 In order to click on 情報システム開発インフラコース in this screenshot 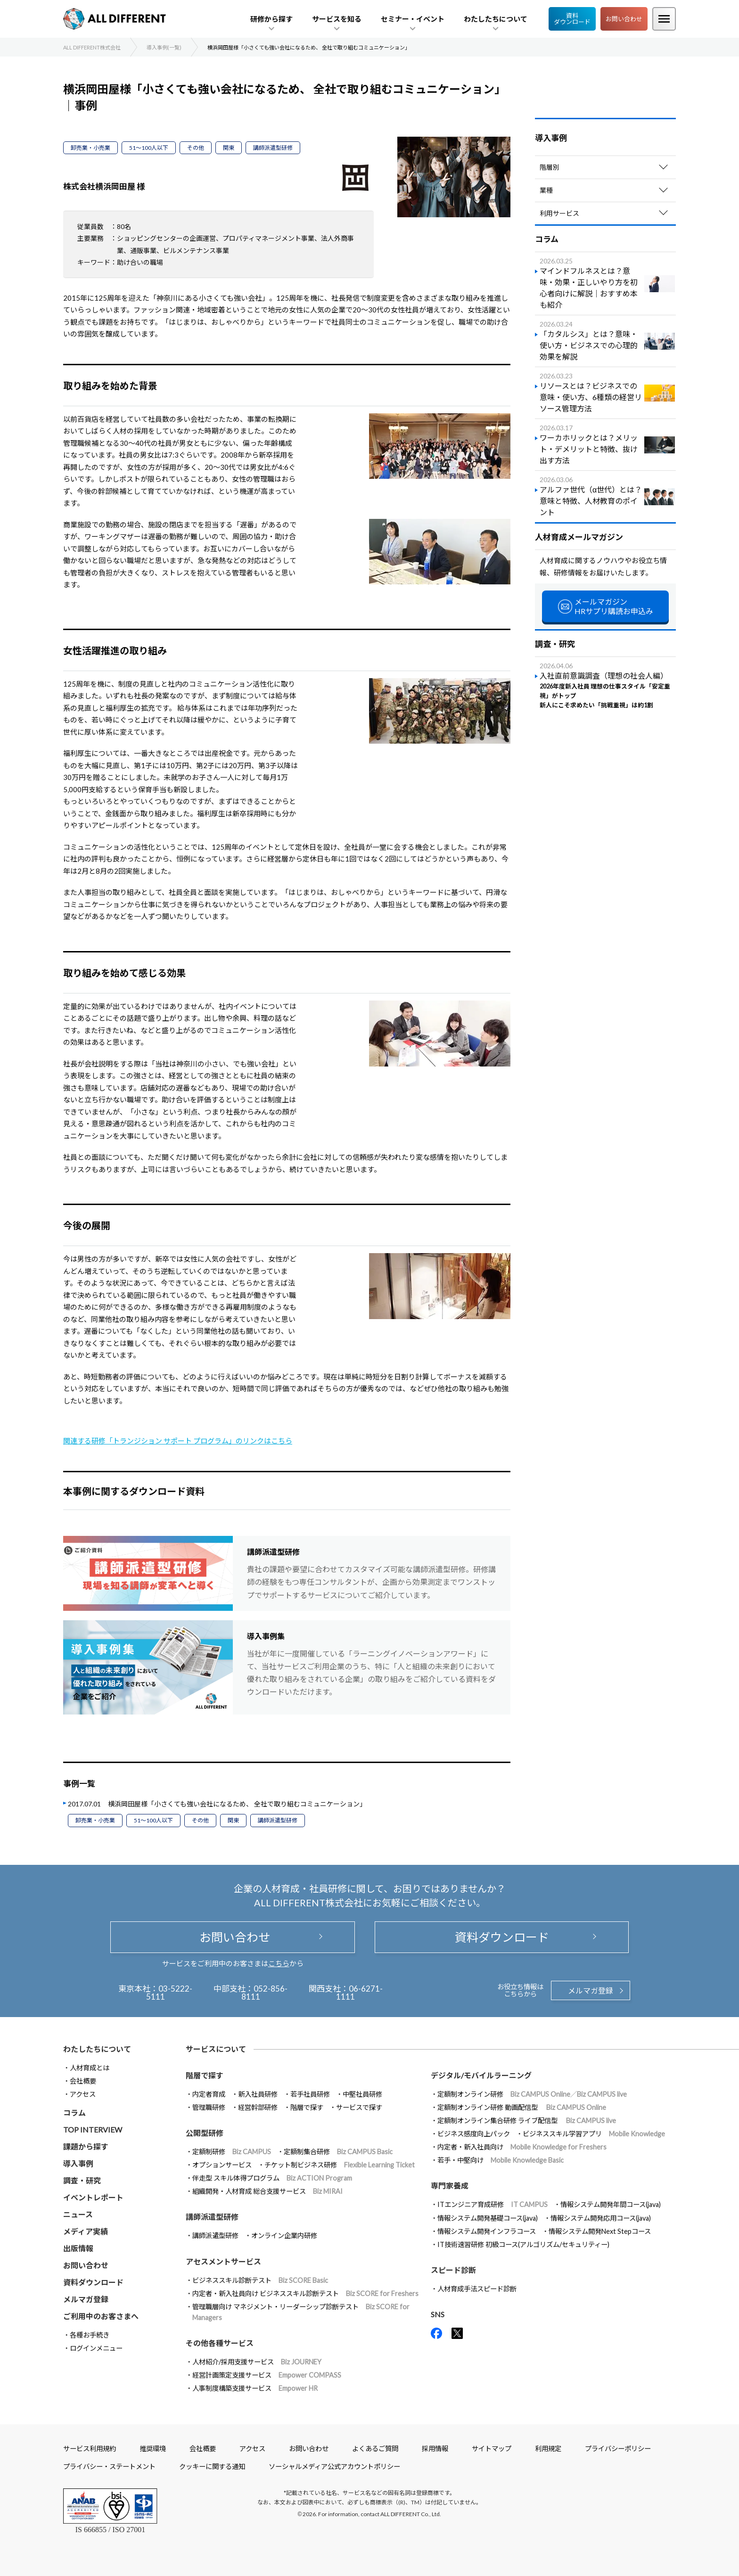, I will do `click(486, 2231)`.